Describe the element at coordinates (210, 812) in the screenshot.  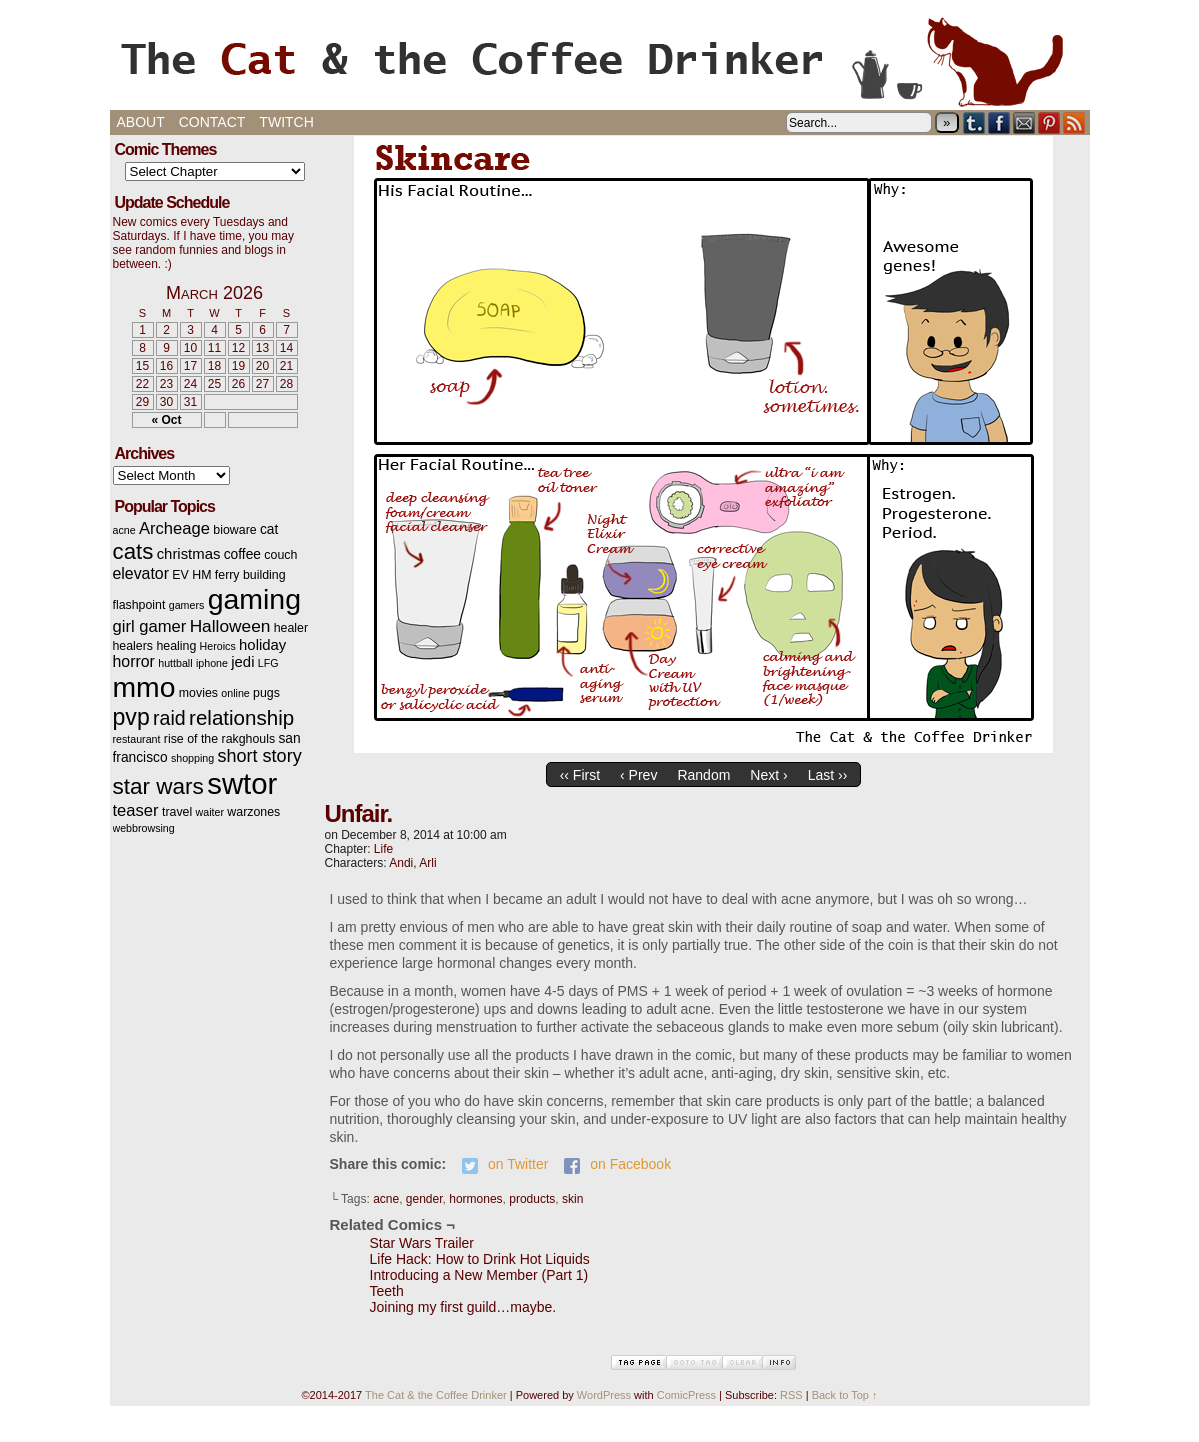
I see `waiter [waiter (2 items)]` at that location.